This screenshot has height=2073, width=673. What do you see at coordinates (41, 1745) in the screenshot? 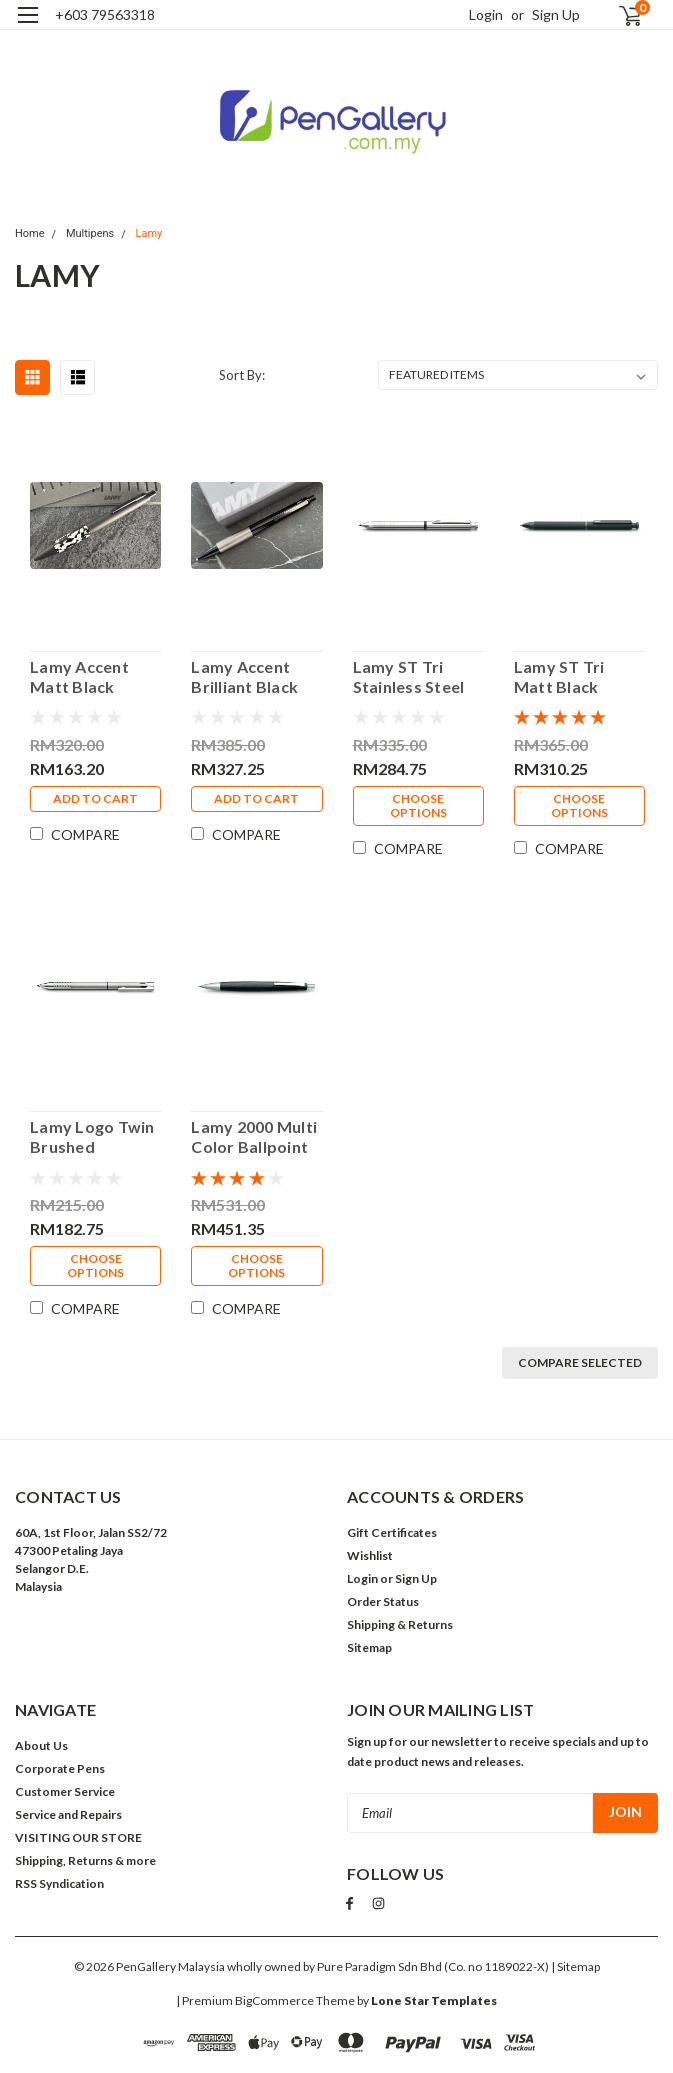
I see `About Us` at bounding box center [41, 1745].